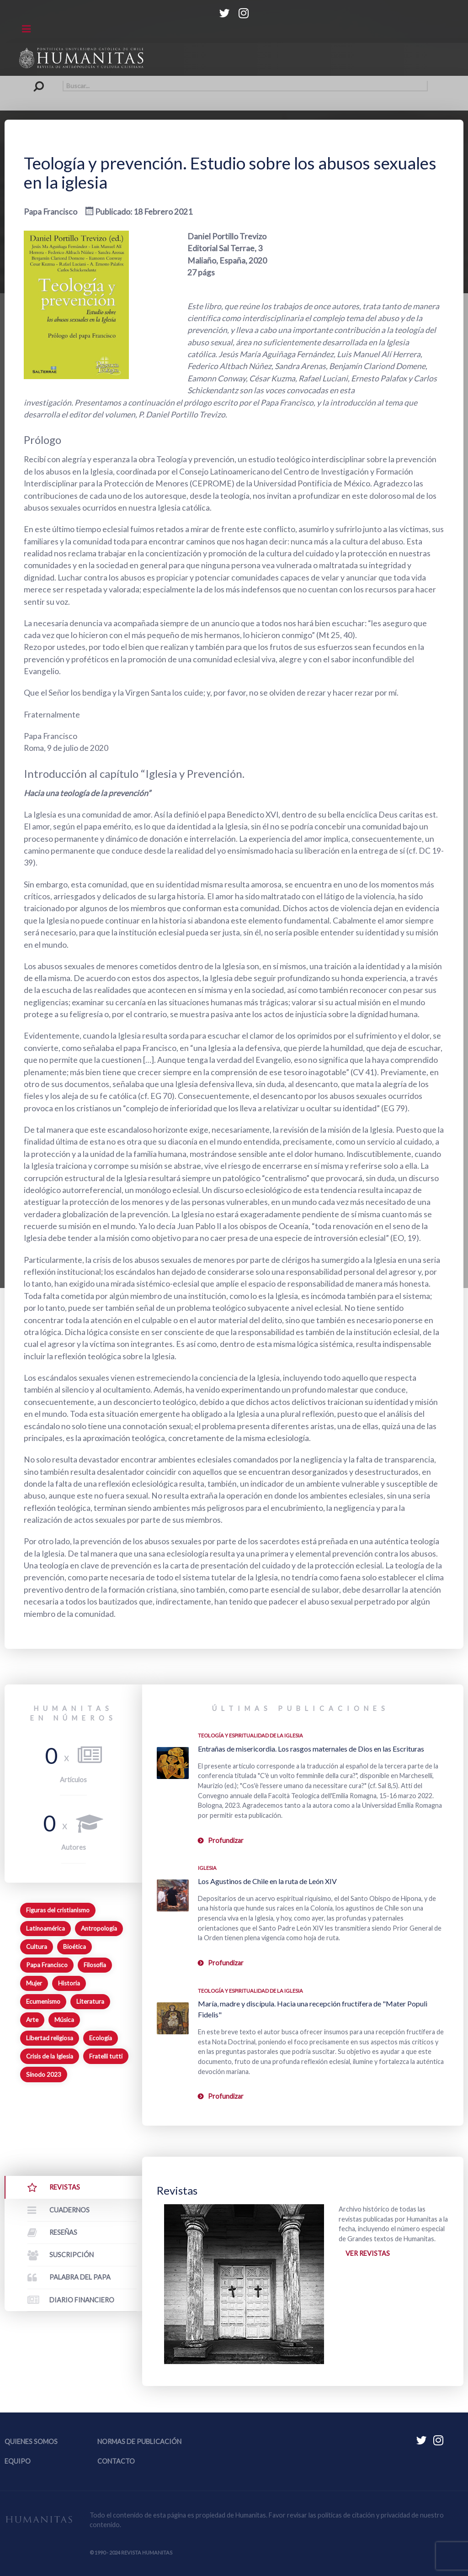  What do you see at coordinates (58, 1910) in the screenshot?
I see `Figuras del cristianismo` at bounding box center [58, 1910].